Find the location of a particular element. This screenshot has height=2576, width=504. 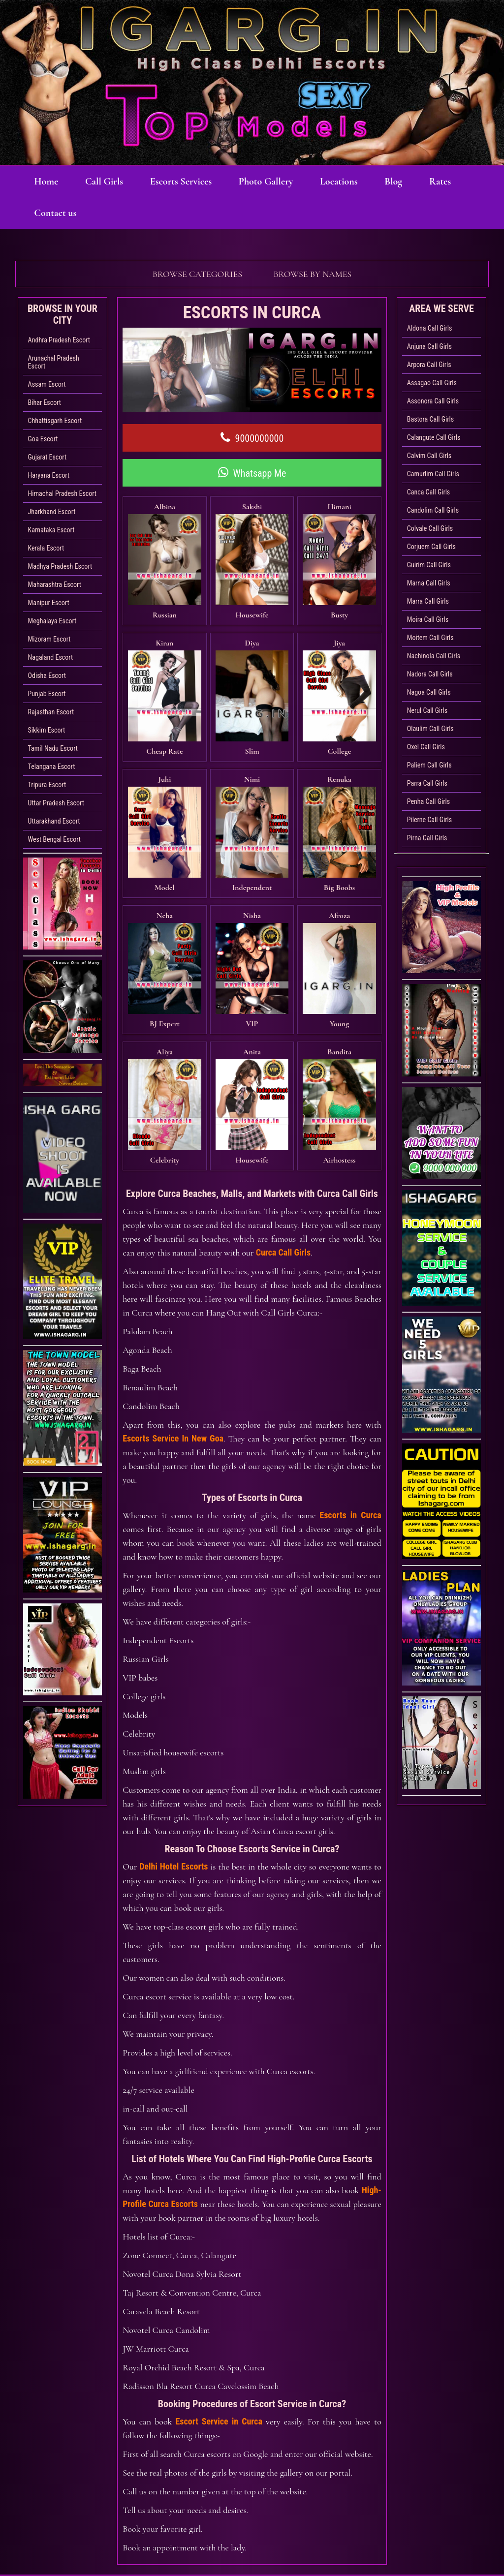

Rates is located at coordinates (46, 213).